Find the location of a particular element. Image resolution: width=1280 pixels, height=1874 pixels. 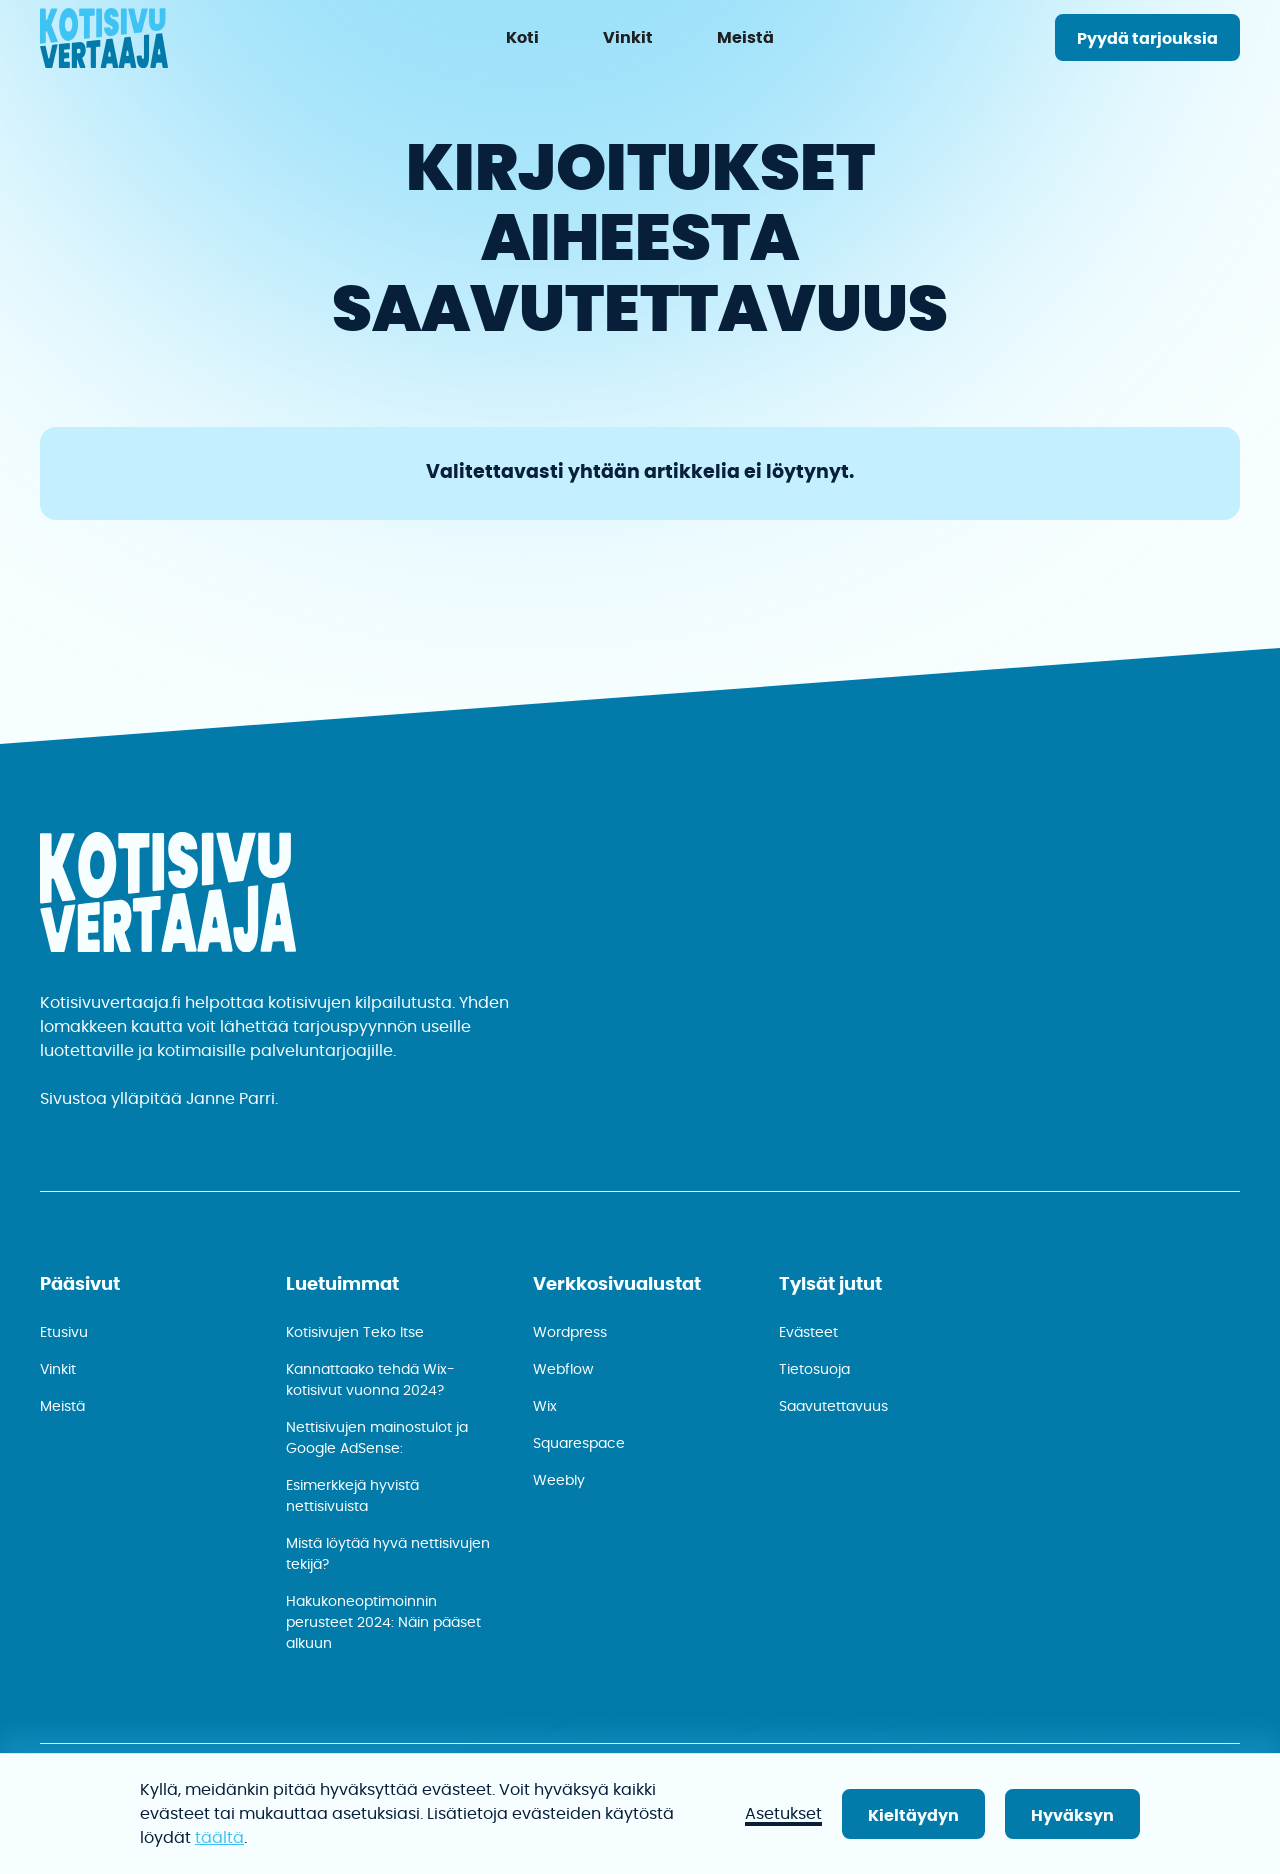

Etusivu is located at coordinates (64, 1333).